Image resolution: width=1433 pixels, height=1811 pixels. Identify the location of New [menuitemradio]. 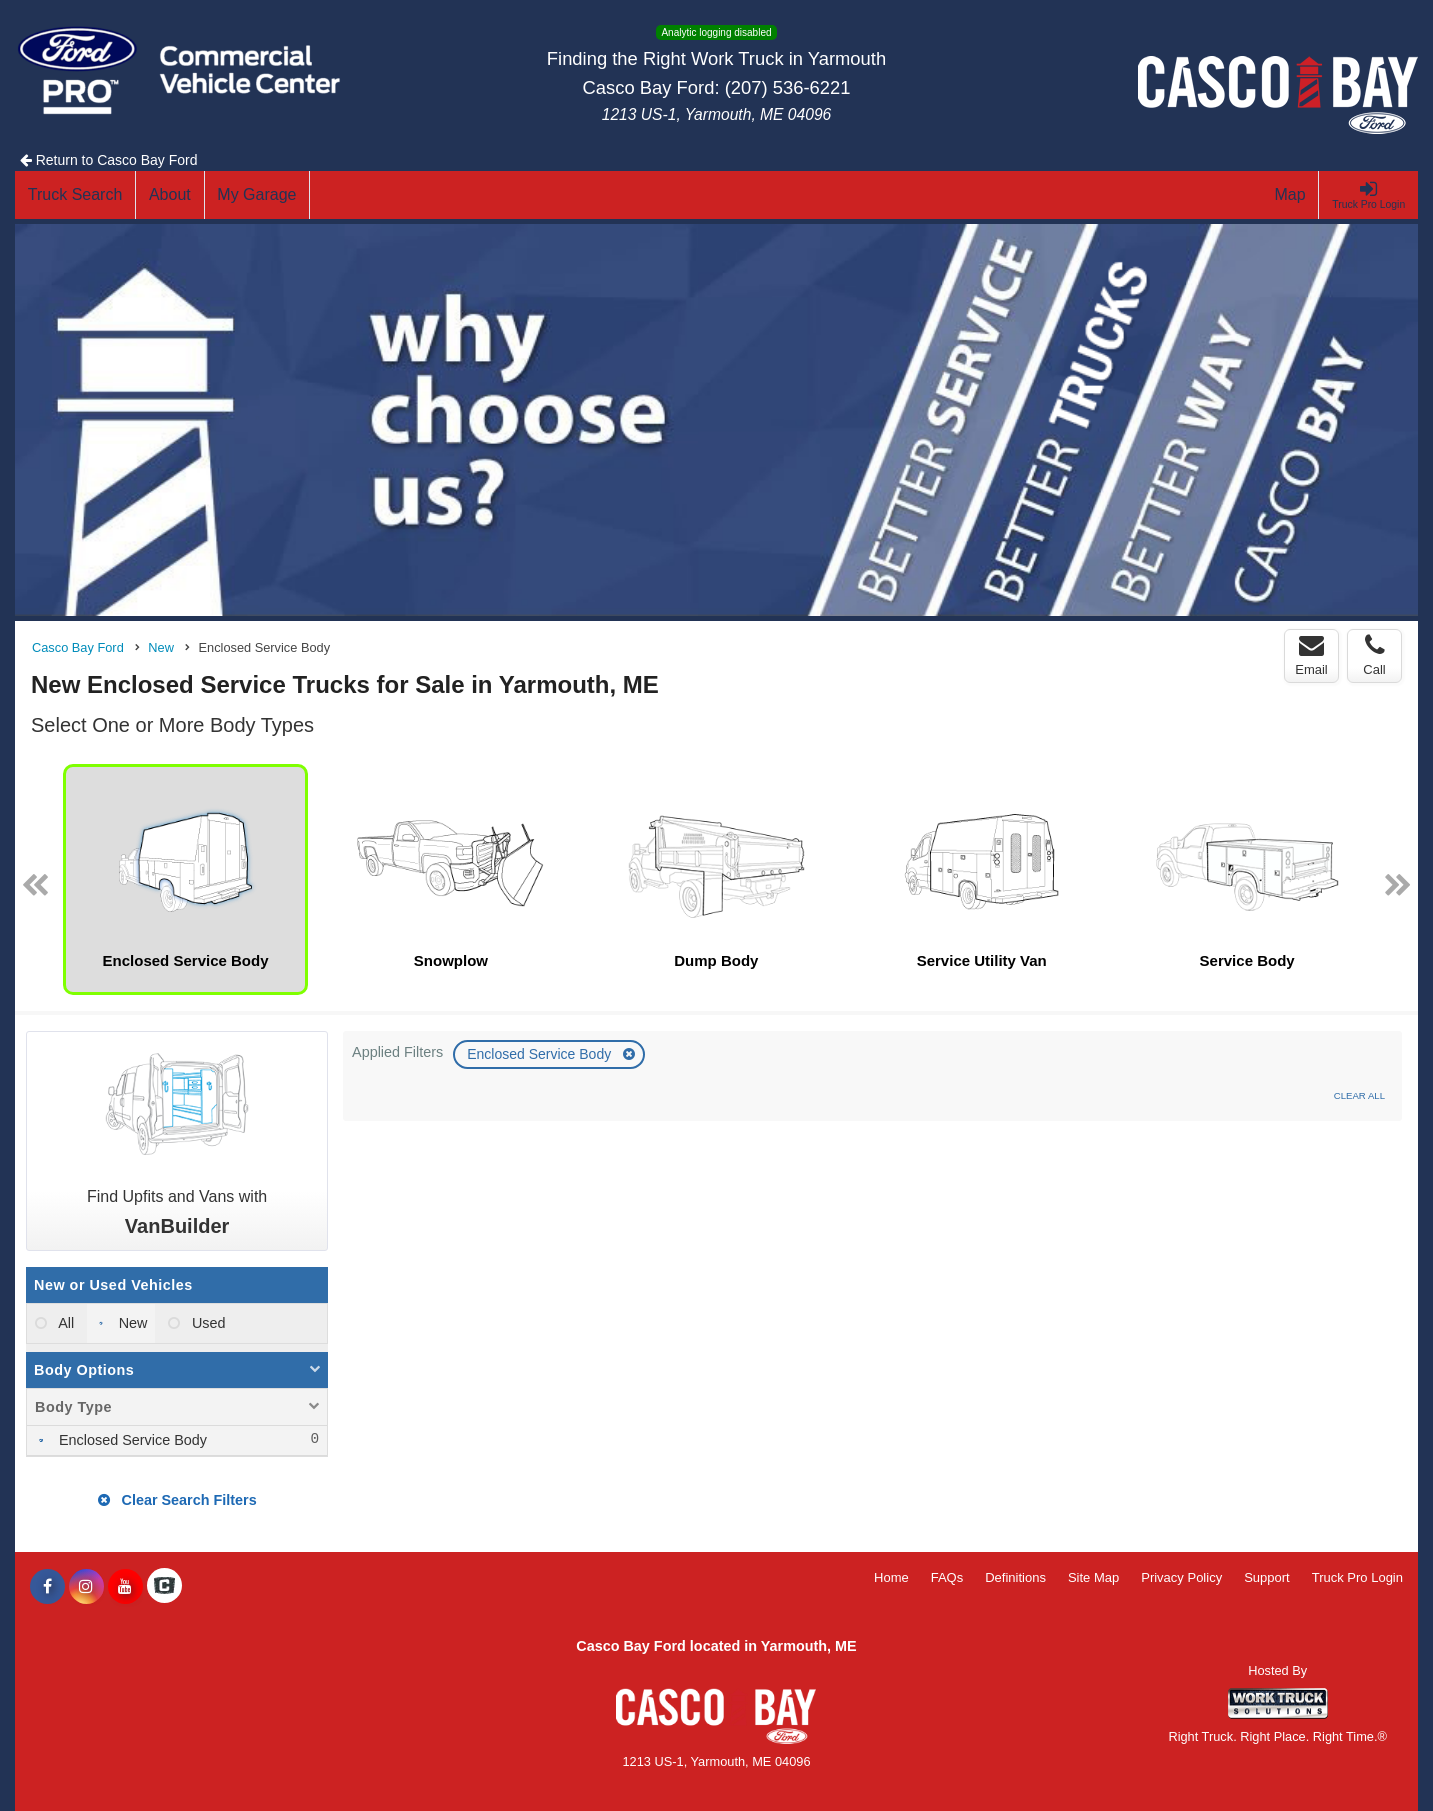
(131, 1323).